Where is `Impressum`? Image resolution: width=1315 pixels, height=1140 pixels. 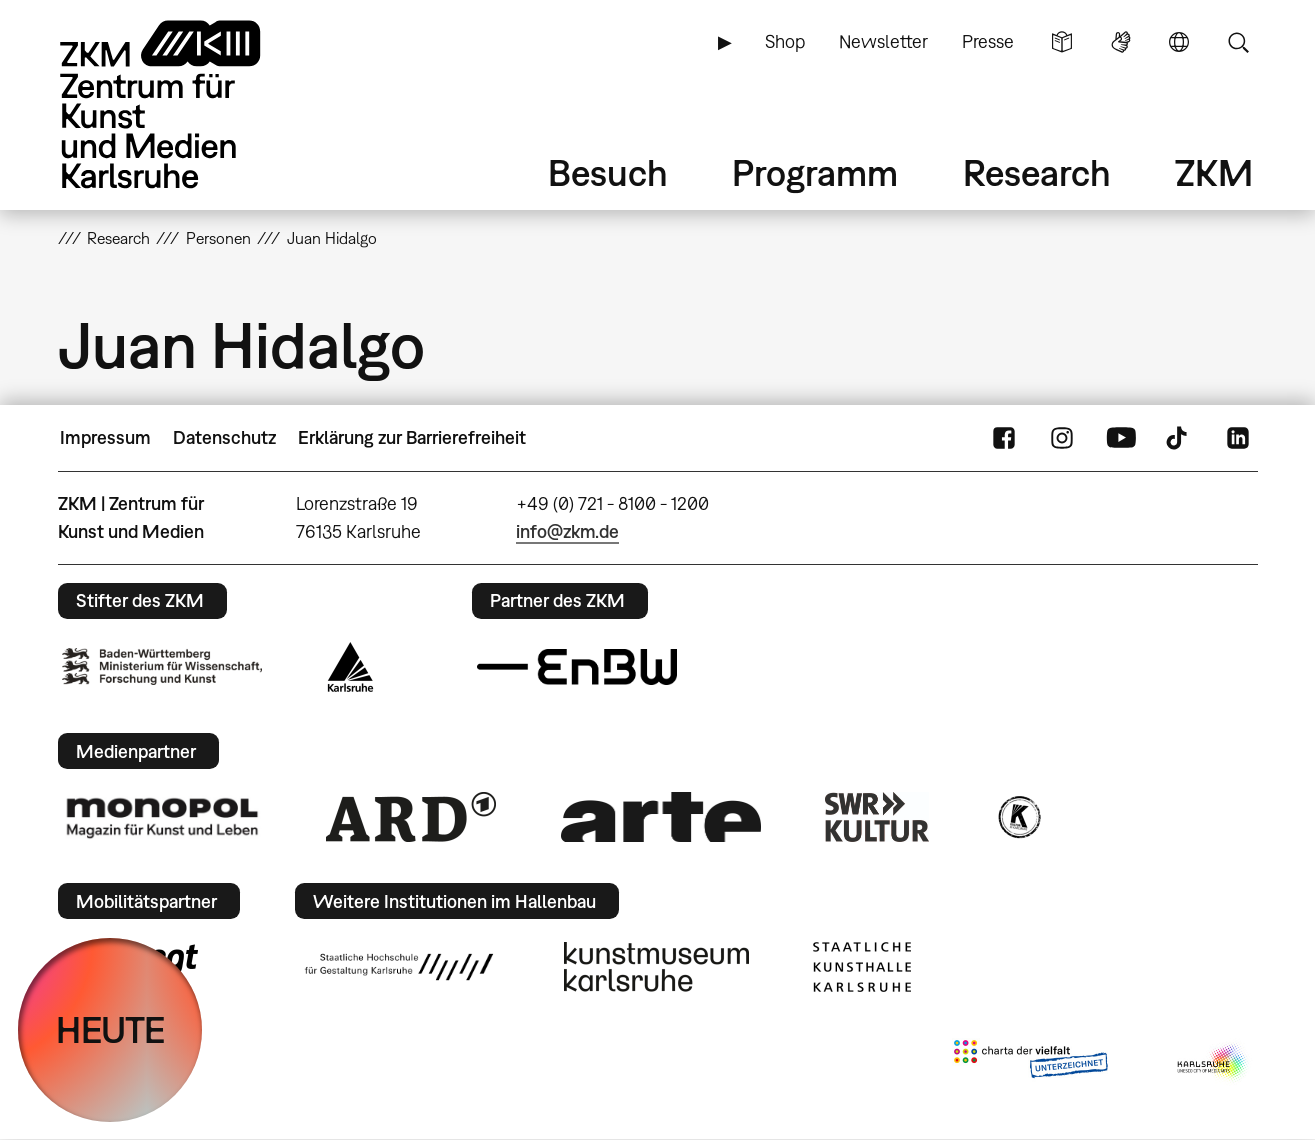
Impressum is located at coordinates (105, 437).